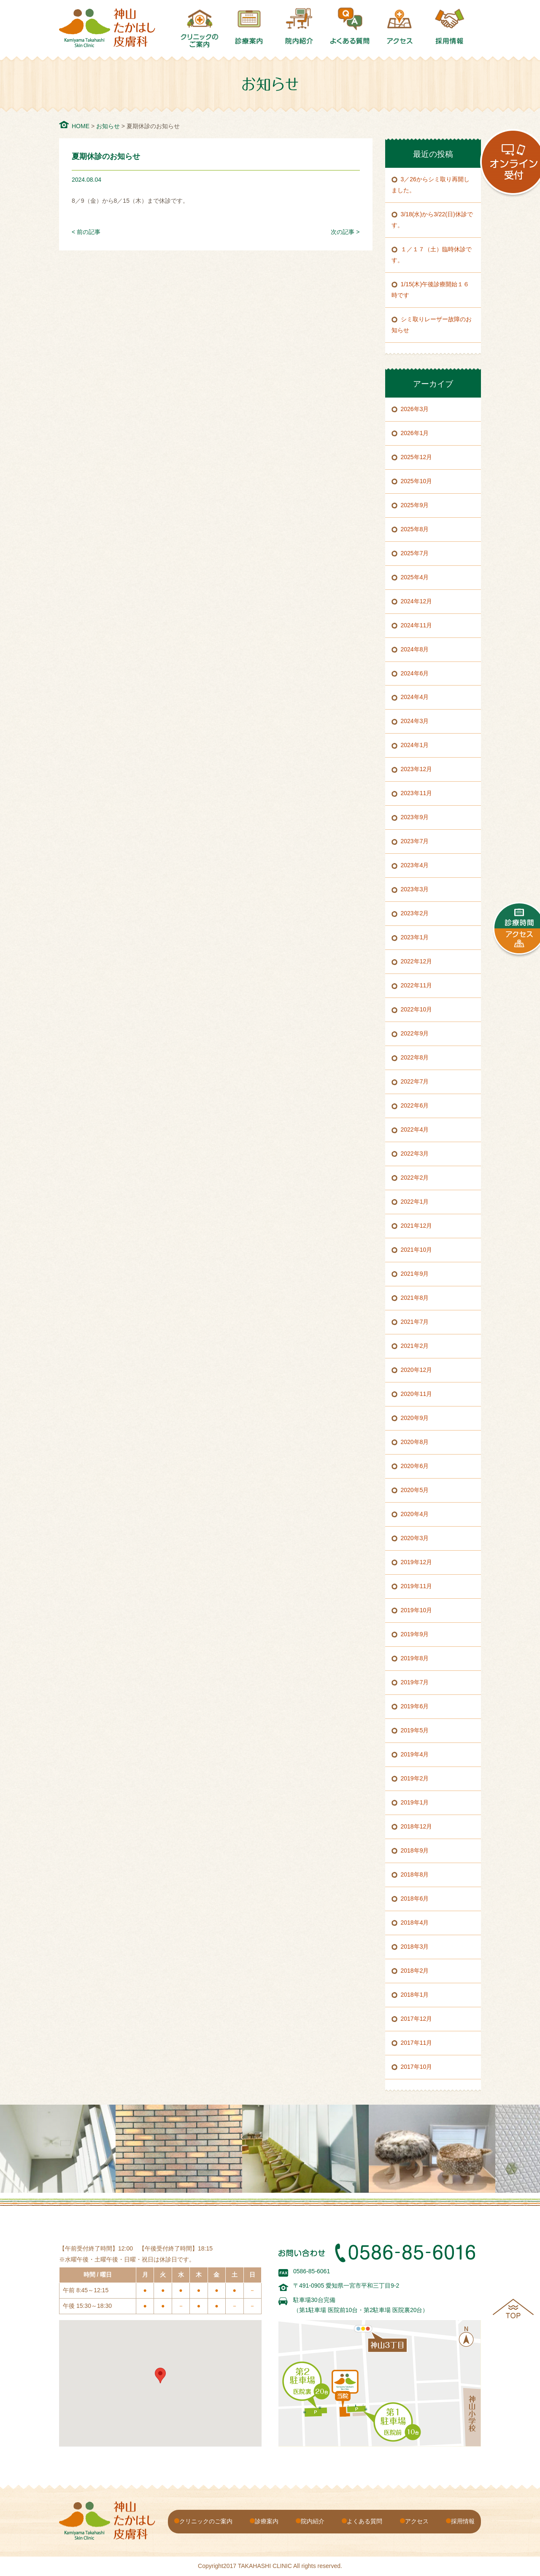 This screenshot has width=540, height=2576. Describe the element at coordinates (415, 1634) in the screenshot. I see `2019年9月` at that location.